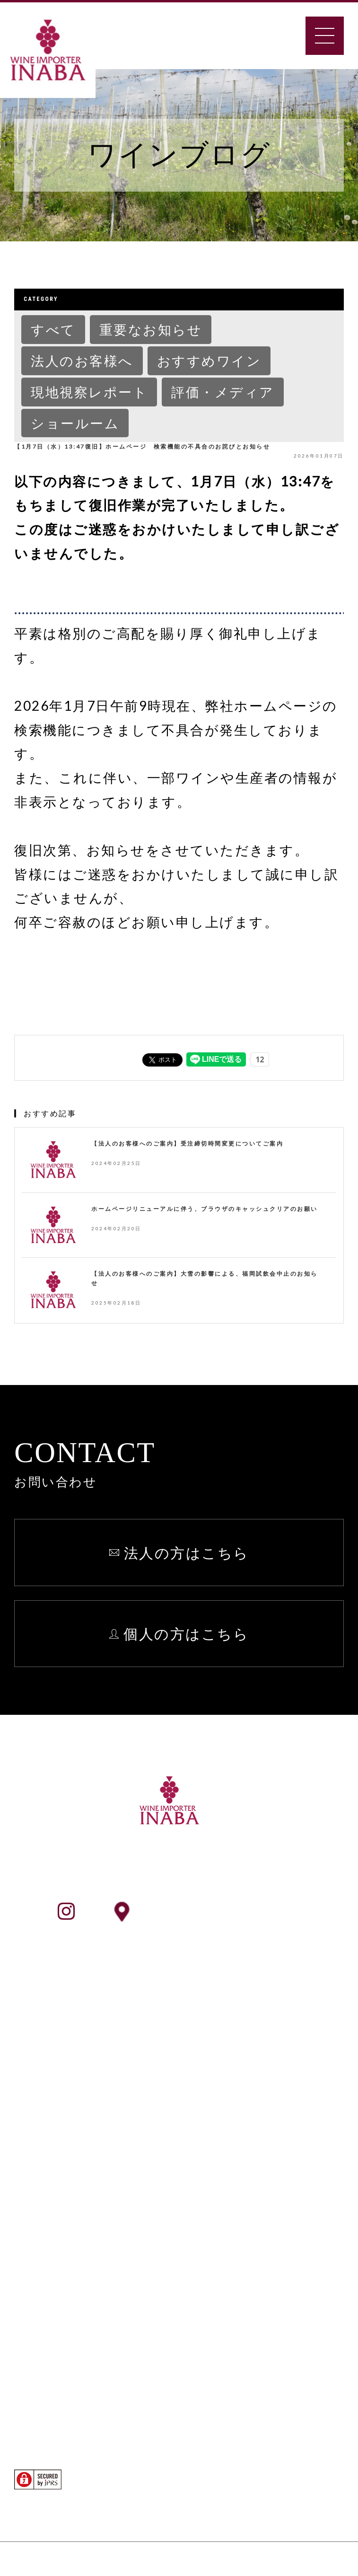 The width and height of the screenshot is (358, 2576). What do you see at coordinates (63, 2086) in the screenshot?
I see `事業所一覧` at bounding box center [63, 2086].